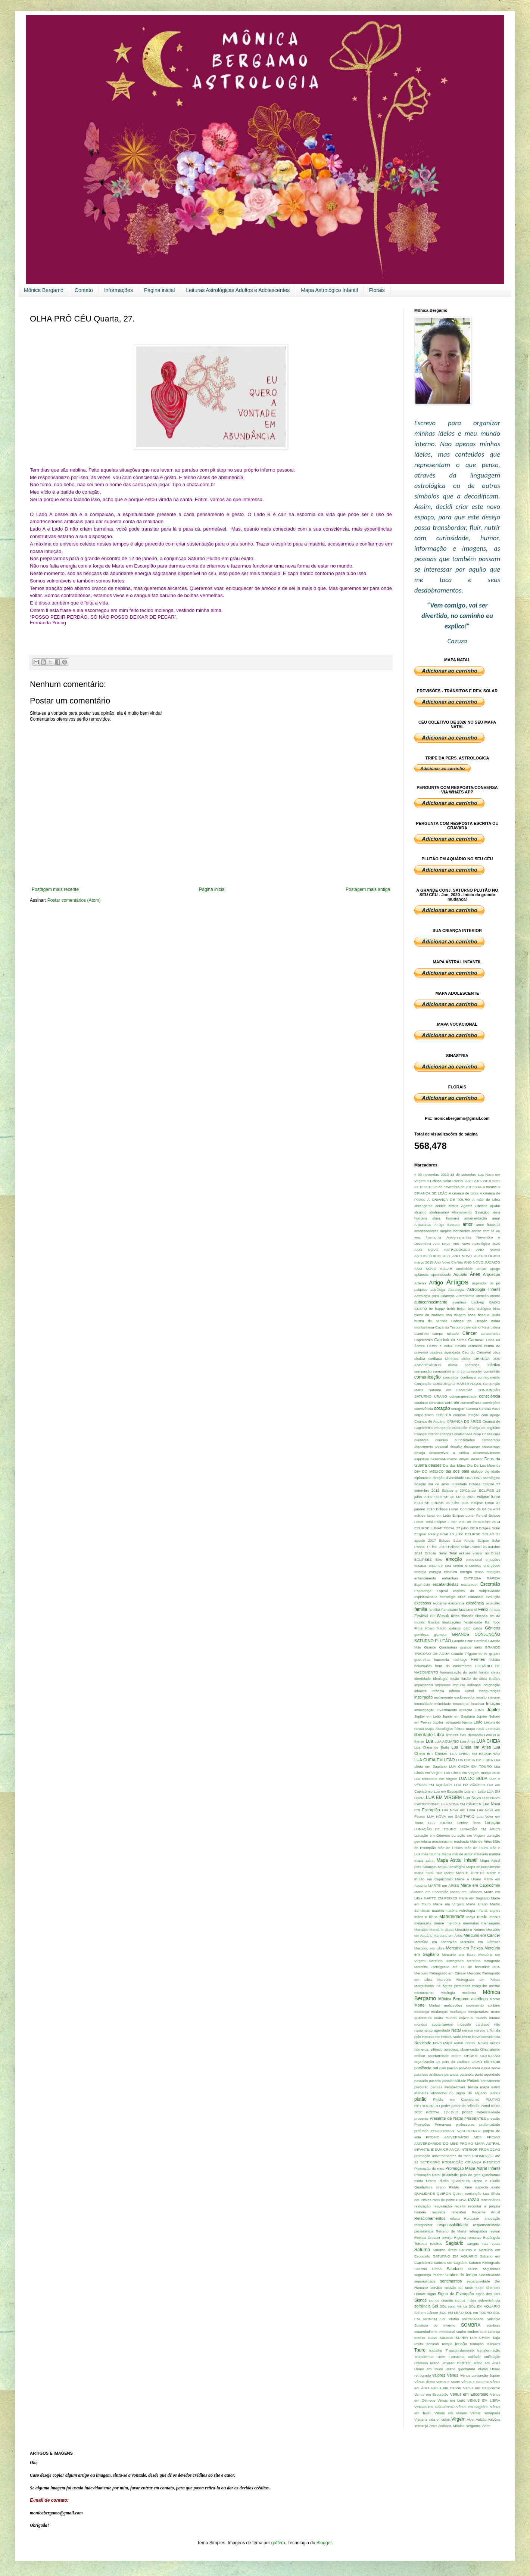 The height and width of the screenshot is (2576, 530). I want to click on músculo cardíaco, so click(473, 2024).